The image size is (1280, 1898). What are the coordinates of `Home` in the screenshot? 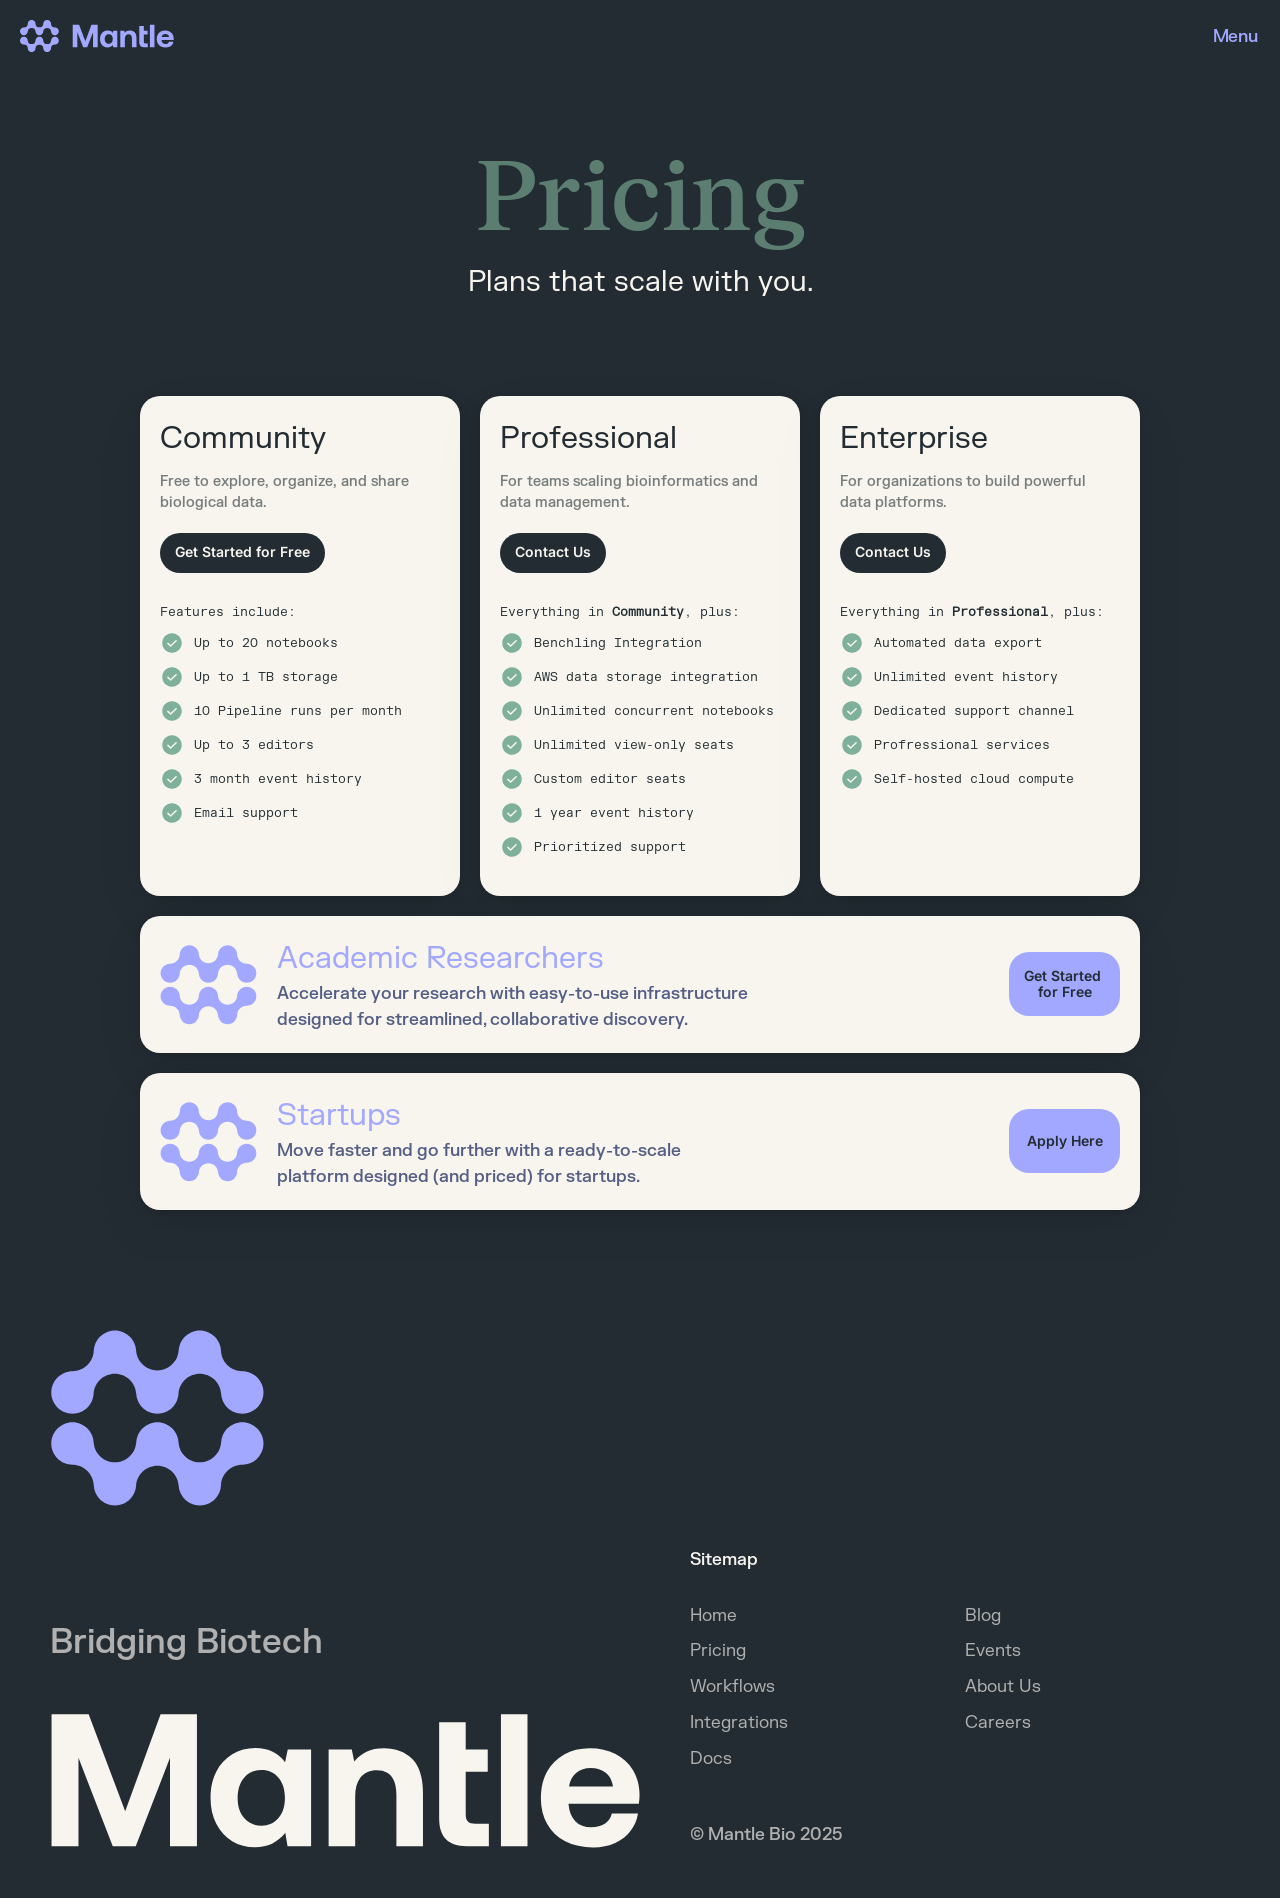 It's located at (713, 1615).